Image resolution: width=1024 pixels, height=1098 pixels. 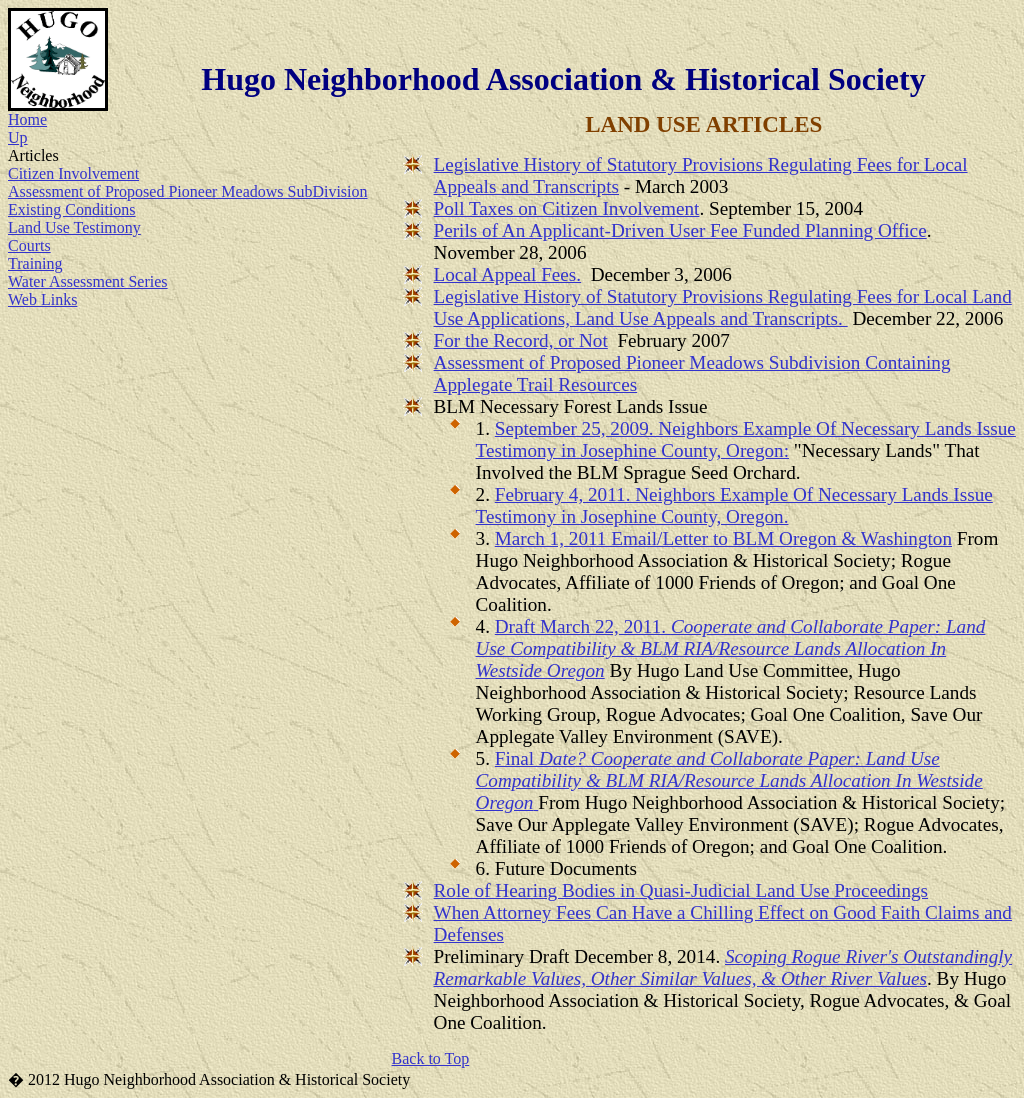 What do you see at coordinates (680, 230) in the screenshot?
I see `Perils of An Applicant-Driven User Fee Funded Planning Office` at bounding box center [680, 230].